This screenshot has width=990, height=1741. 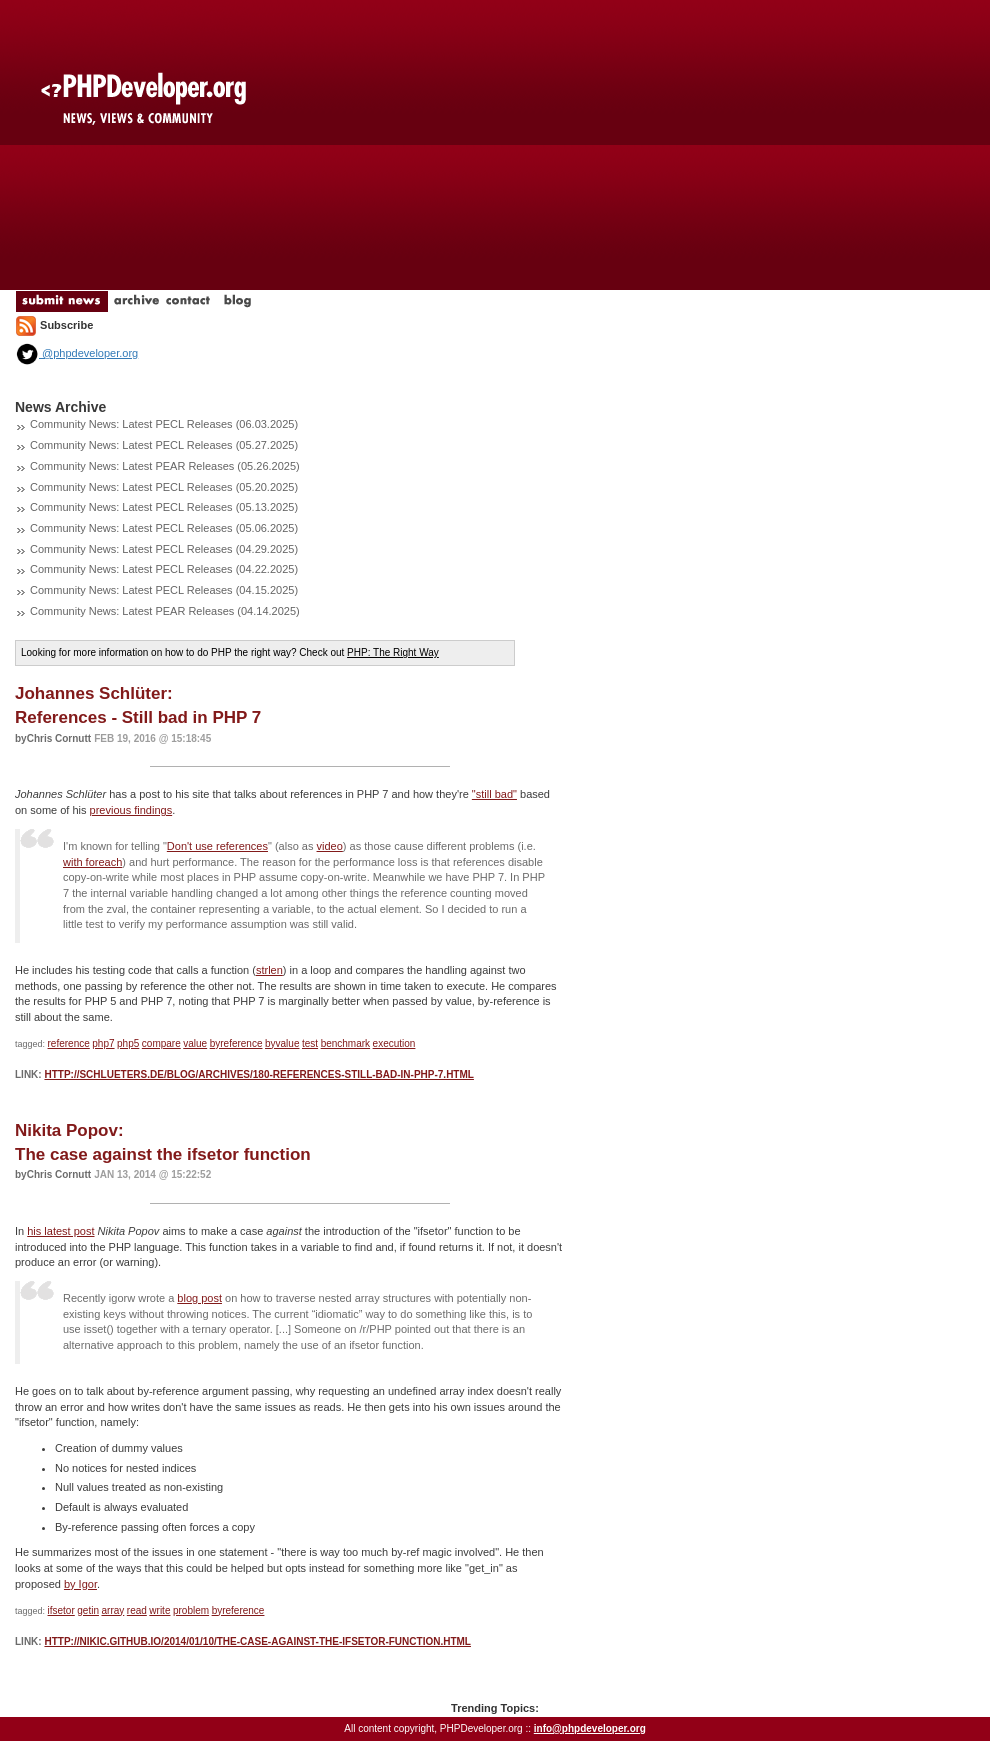 What do you see at coordinates (164, 528) in the screenshot?
I see `Community News: Latest PECL Releases (05.06.2025)` at bounding box center [164, 528].